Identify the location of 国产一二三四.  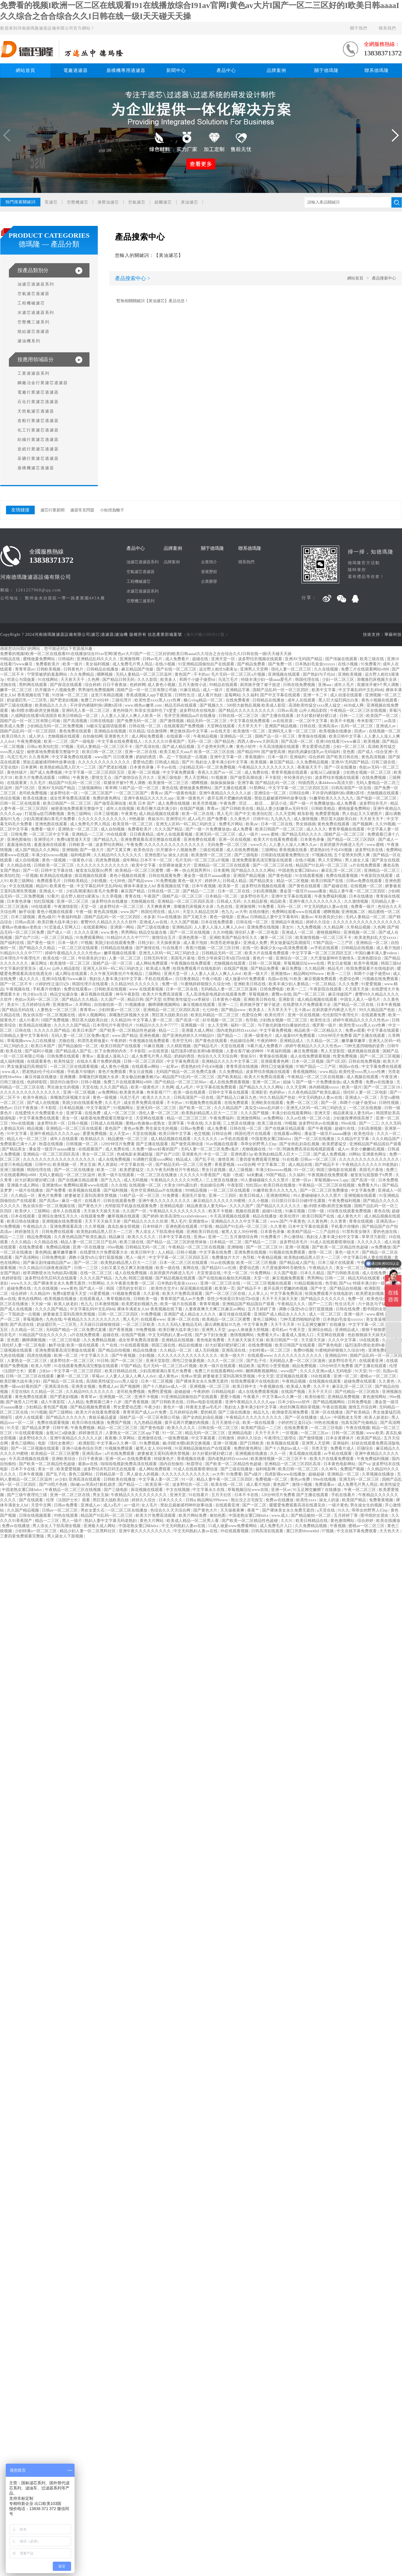
(320, 1304).